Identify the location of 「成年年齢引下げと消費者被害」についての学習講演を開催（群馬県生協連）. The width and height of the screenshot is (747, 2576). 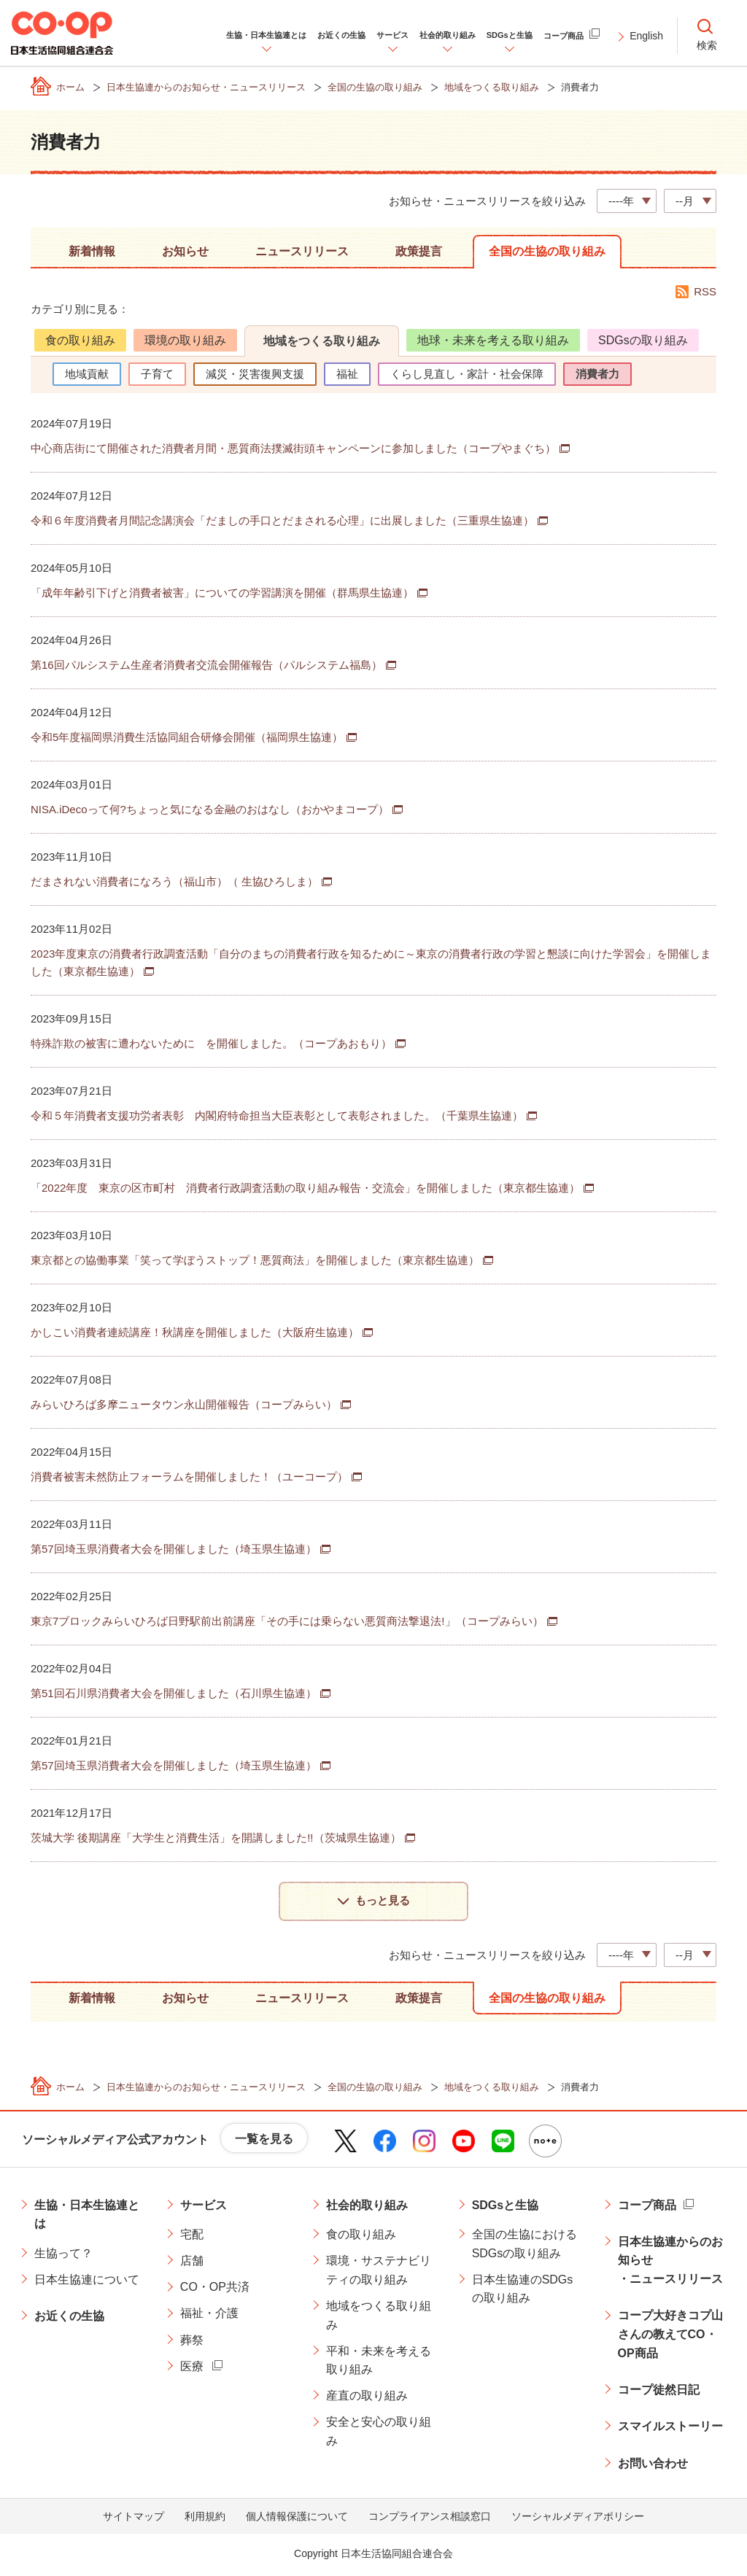
(222, 592).